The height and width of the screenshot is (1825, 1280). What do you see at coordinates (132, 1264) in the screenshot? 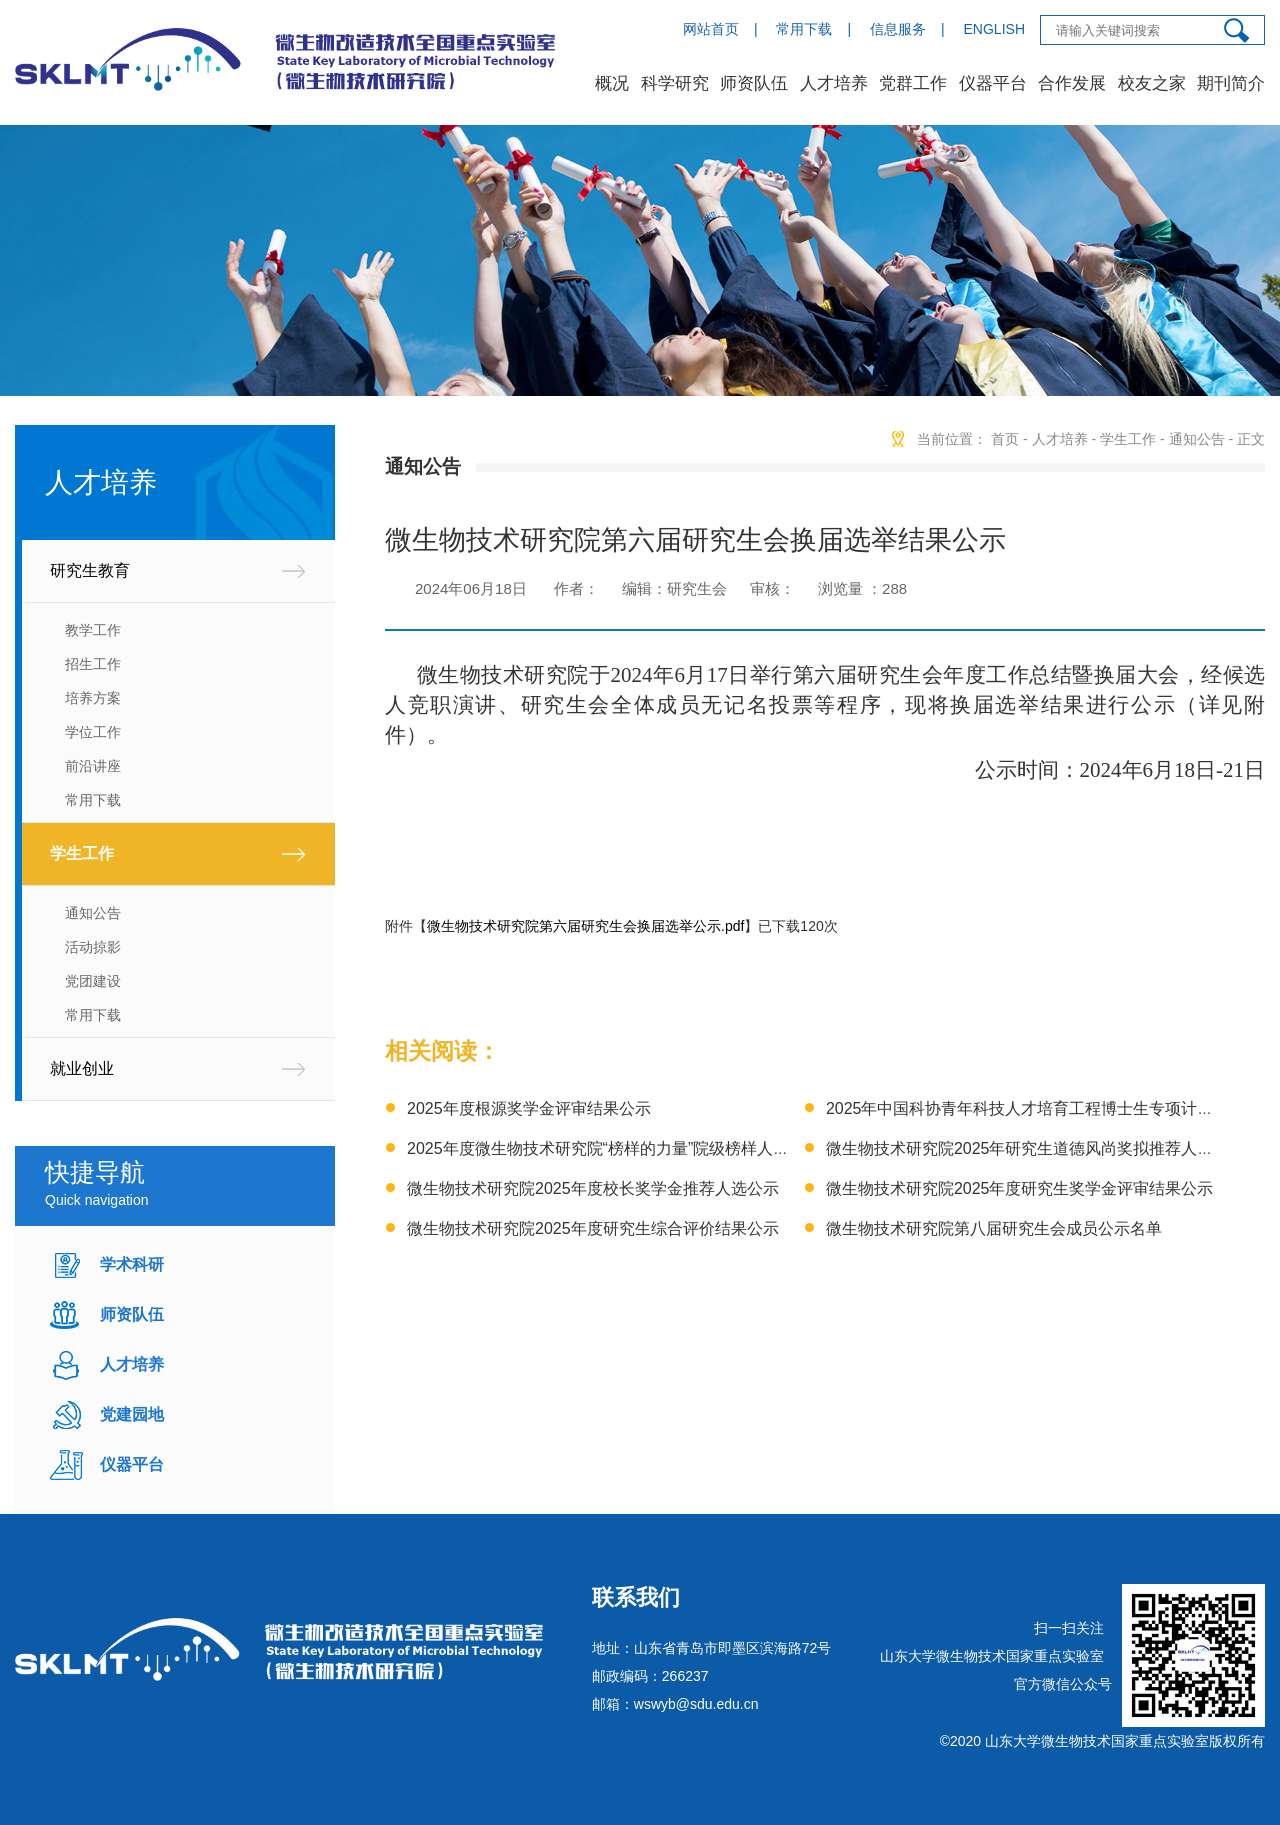
I see `学术科研` at bounding box center [132, 1264].